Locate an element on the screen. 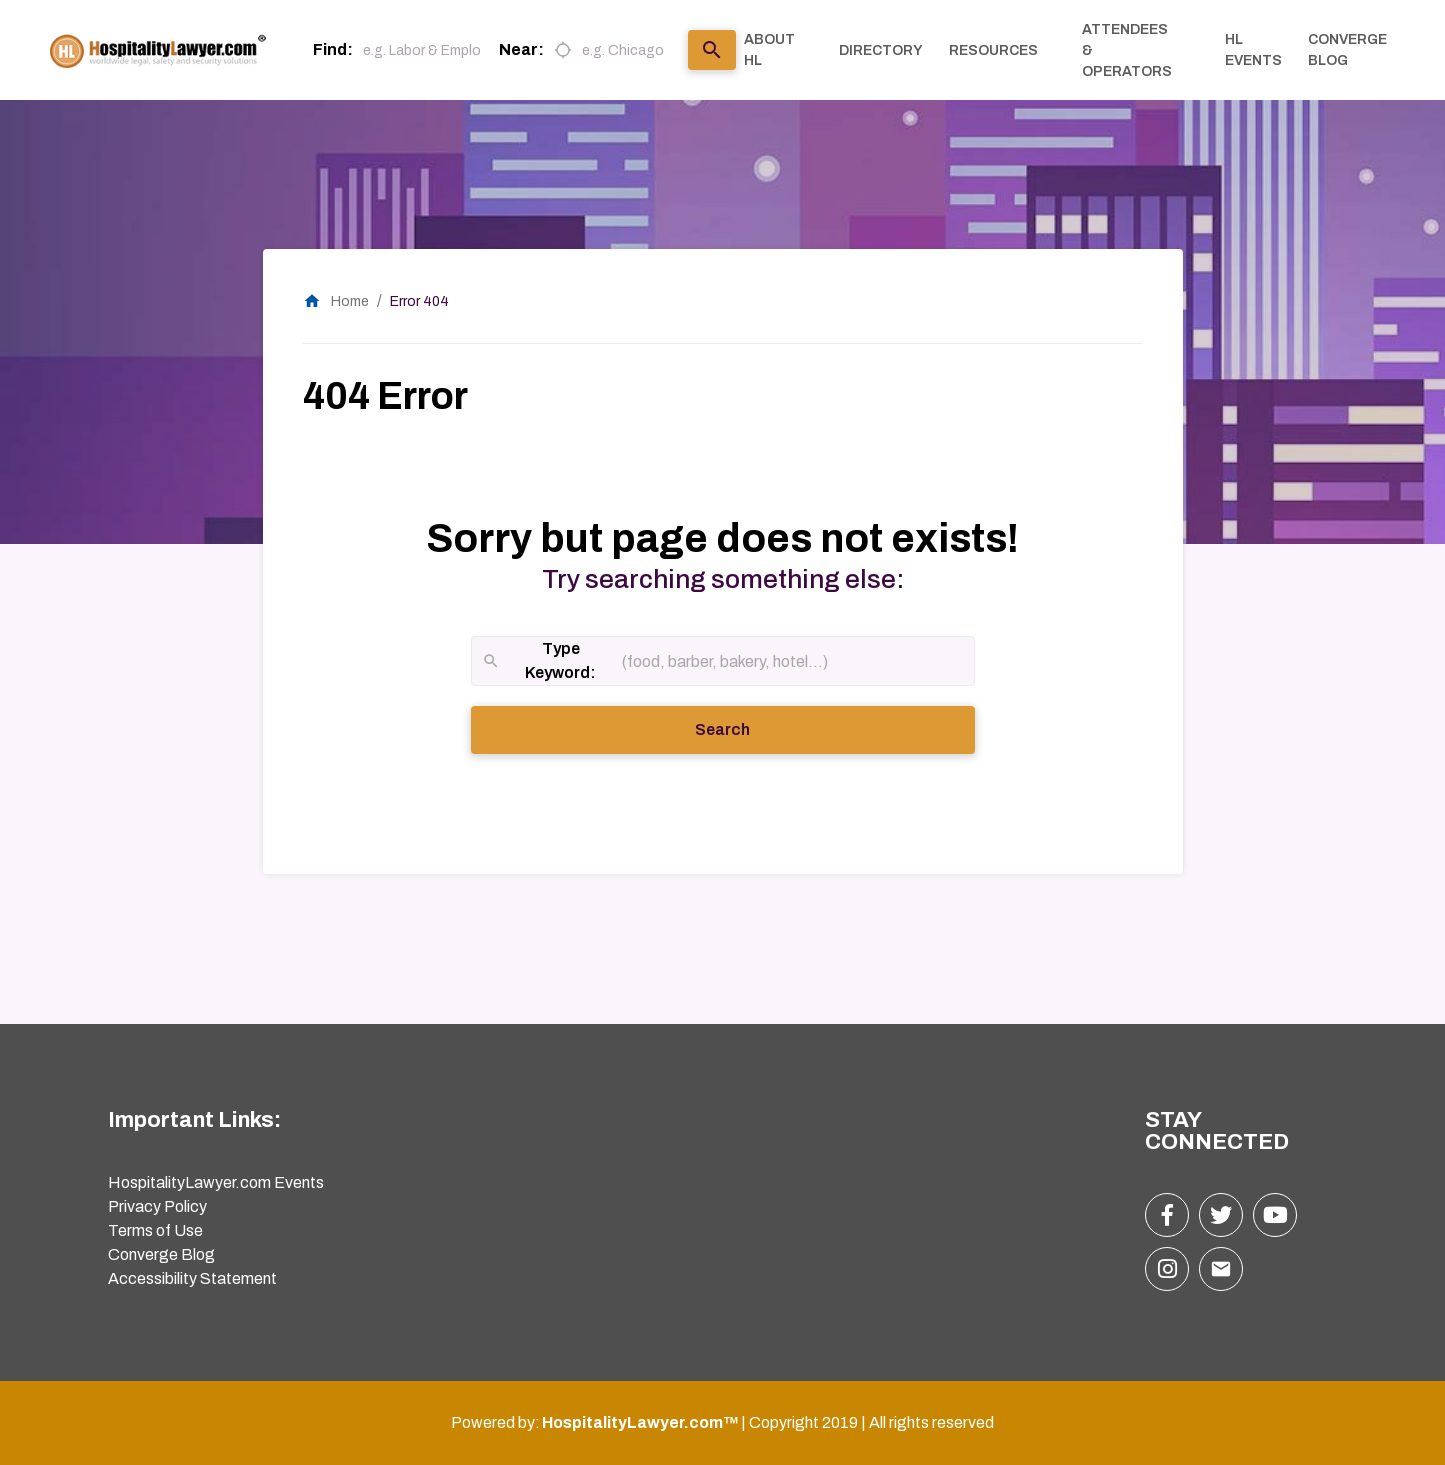 This screenshot has height=1465, width=1445. HospitalityLawyer.com Events is located at coordinates (216, 1182).